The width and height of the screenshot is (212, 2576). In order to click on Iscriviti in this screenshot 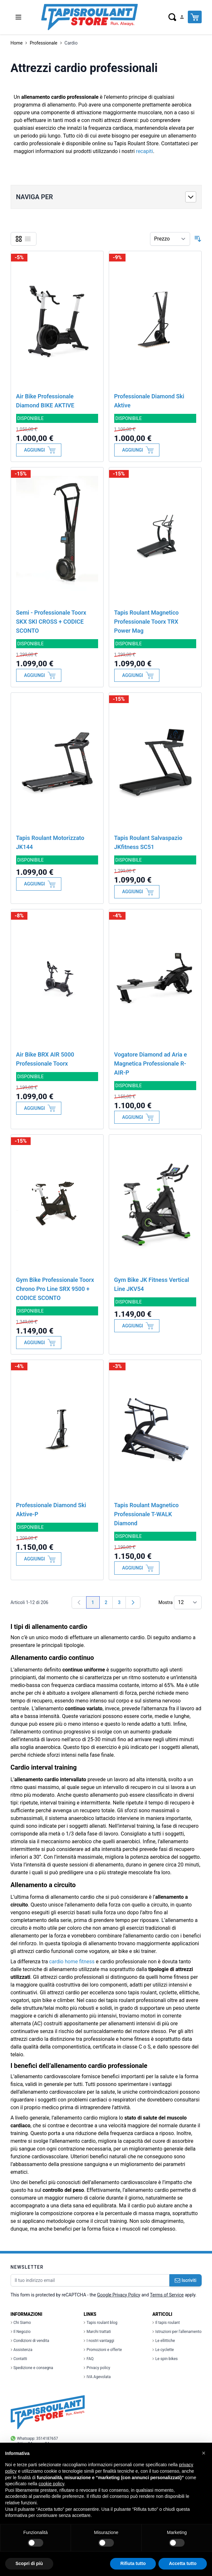, I will do `click(186, 2280)`.